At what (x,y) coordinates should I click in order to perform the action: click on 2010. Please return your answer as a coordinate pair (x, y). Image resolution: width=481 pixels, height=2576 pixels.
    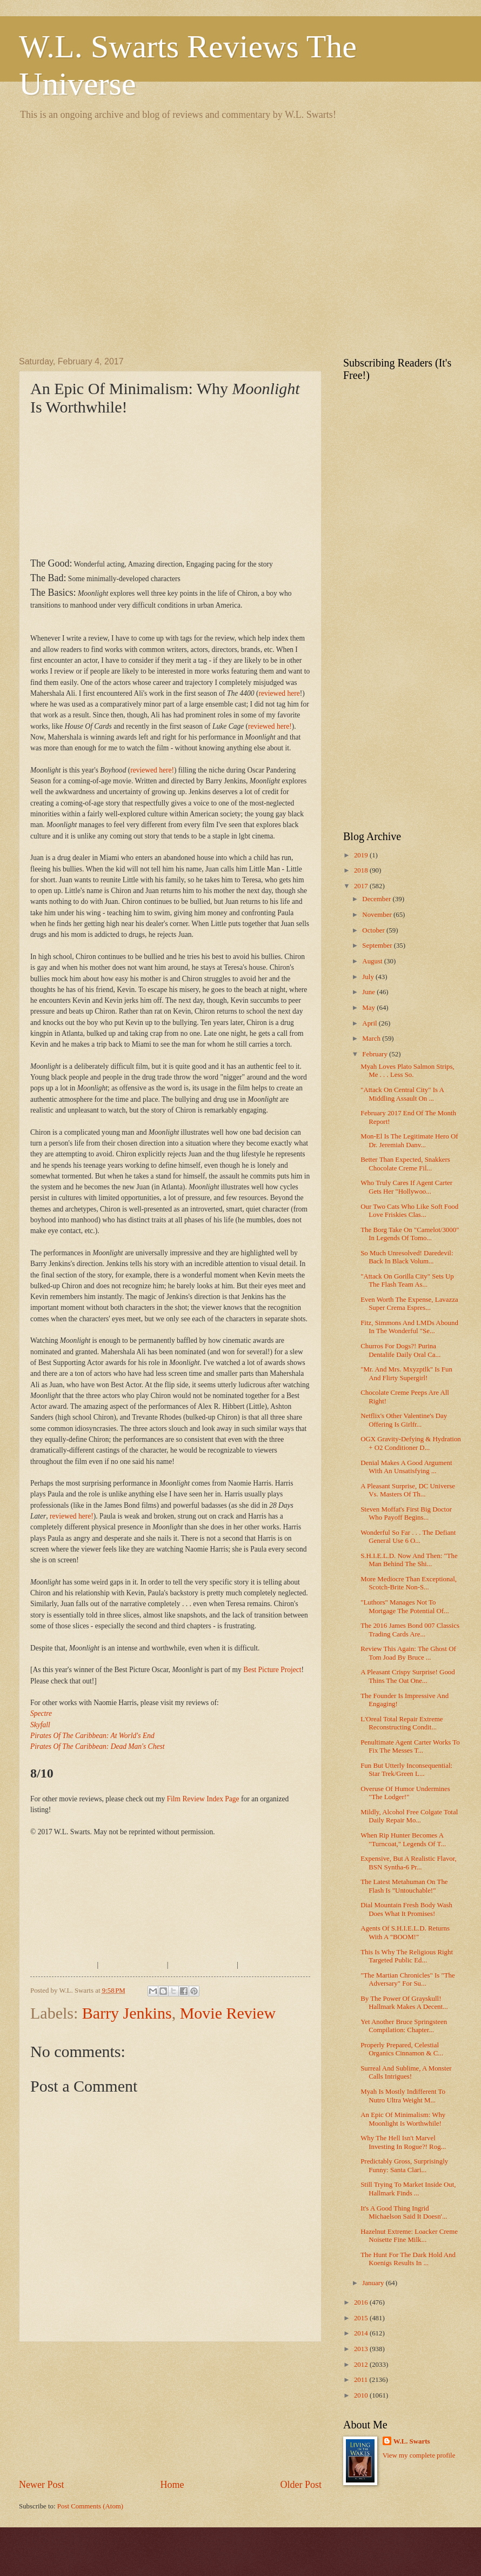
    Looking at the image, I should click on (362, 2395).